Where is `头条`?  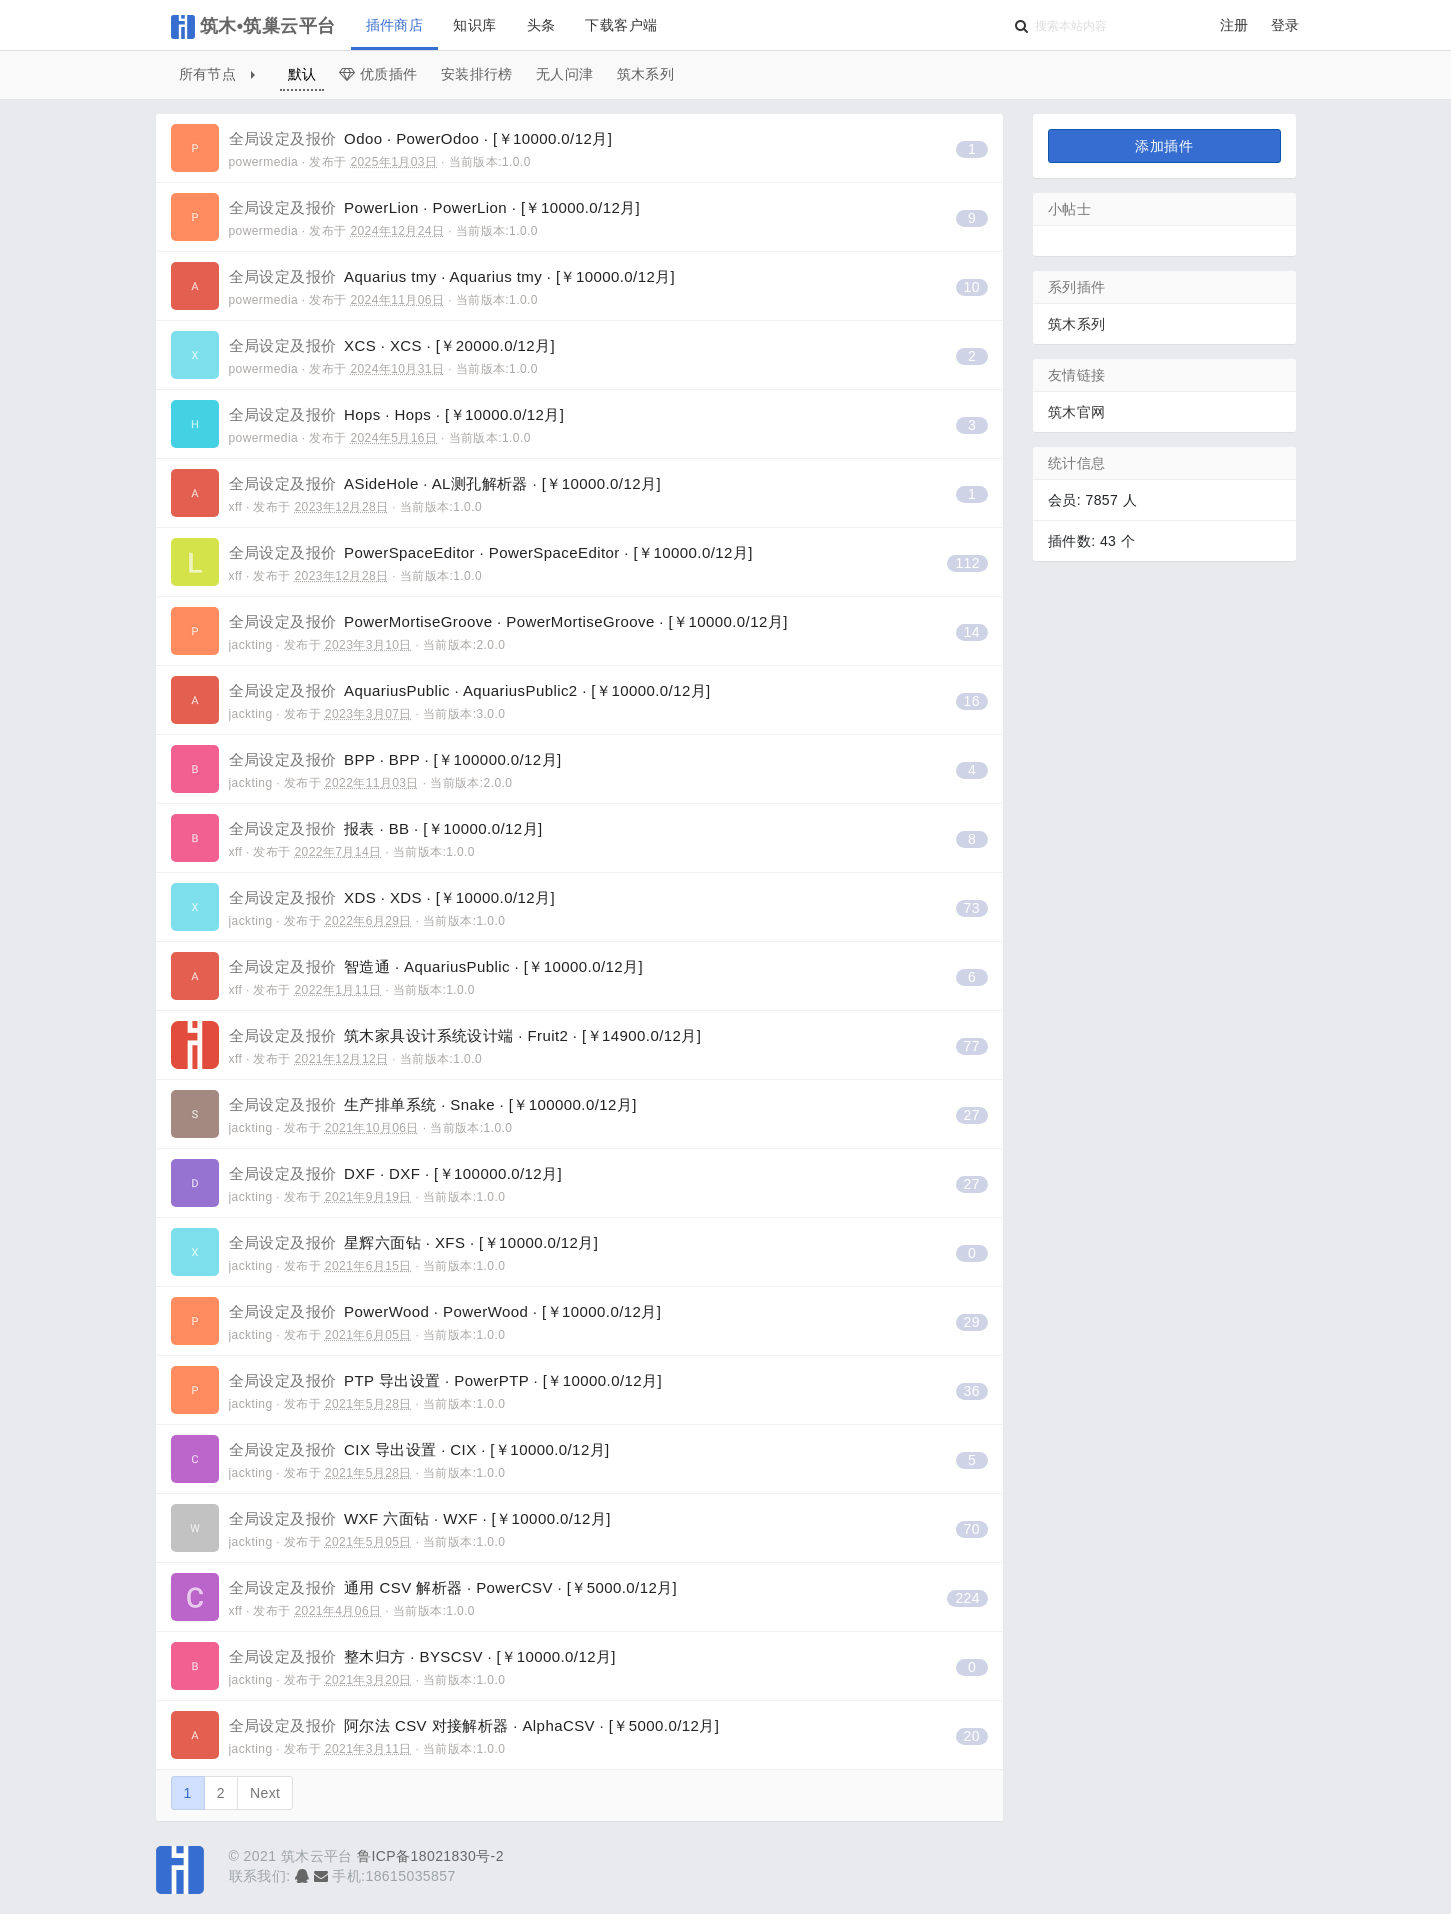
头条 is located at coordinates (541, 25).